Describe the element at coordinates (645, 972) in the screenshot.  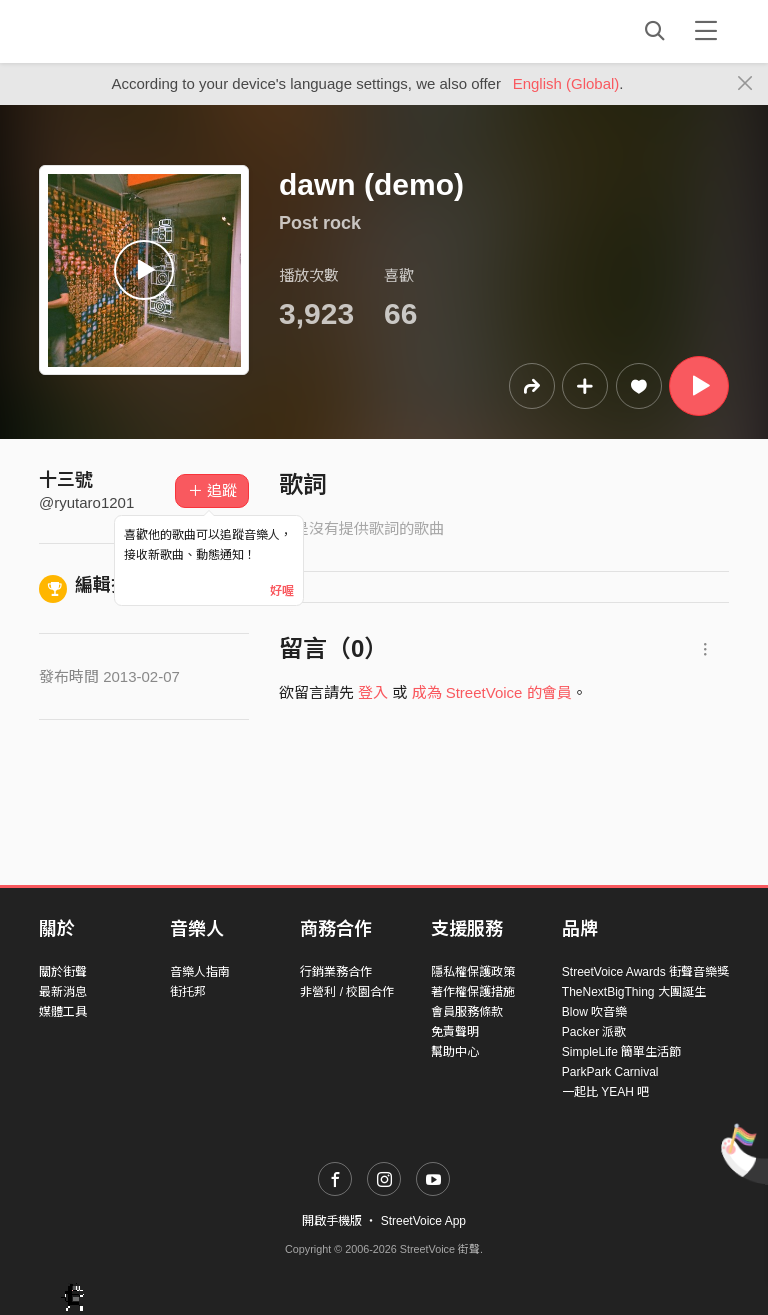
I see `StreetVoice Awards 街聲音樂獎` at that location.